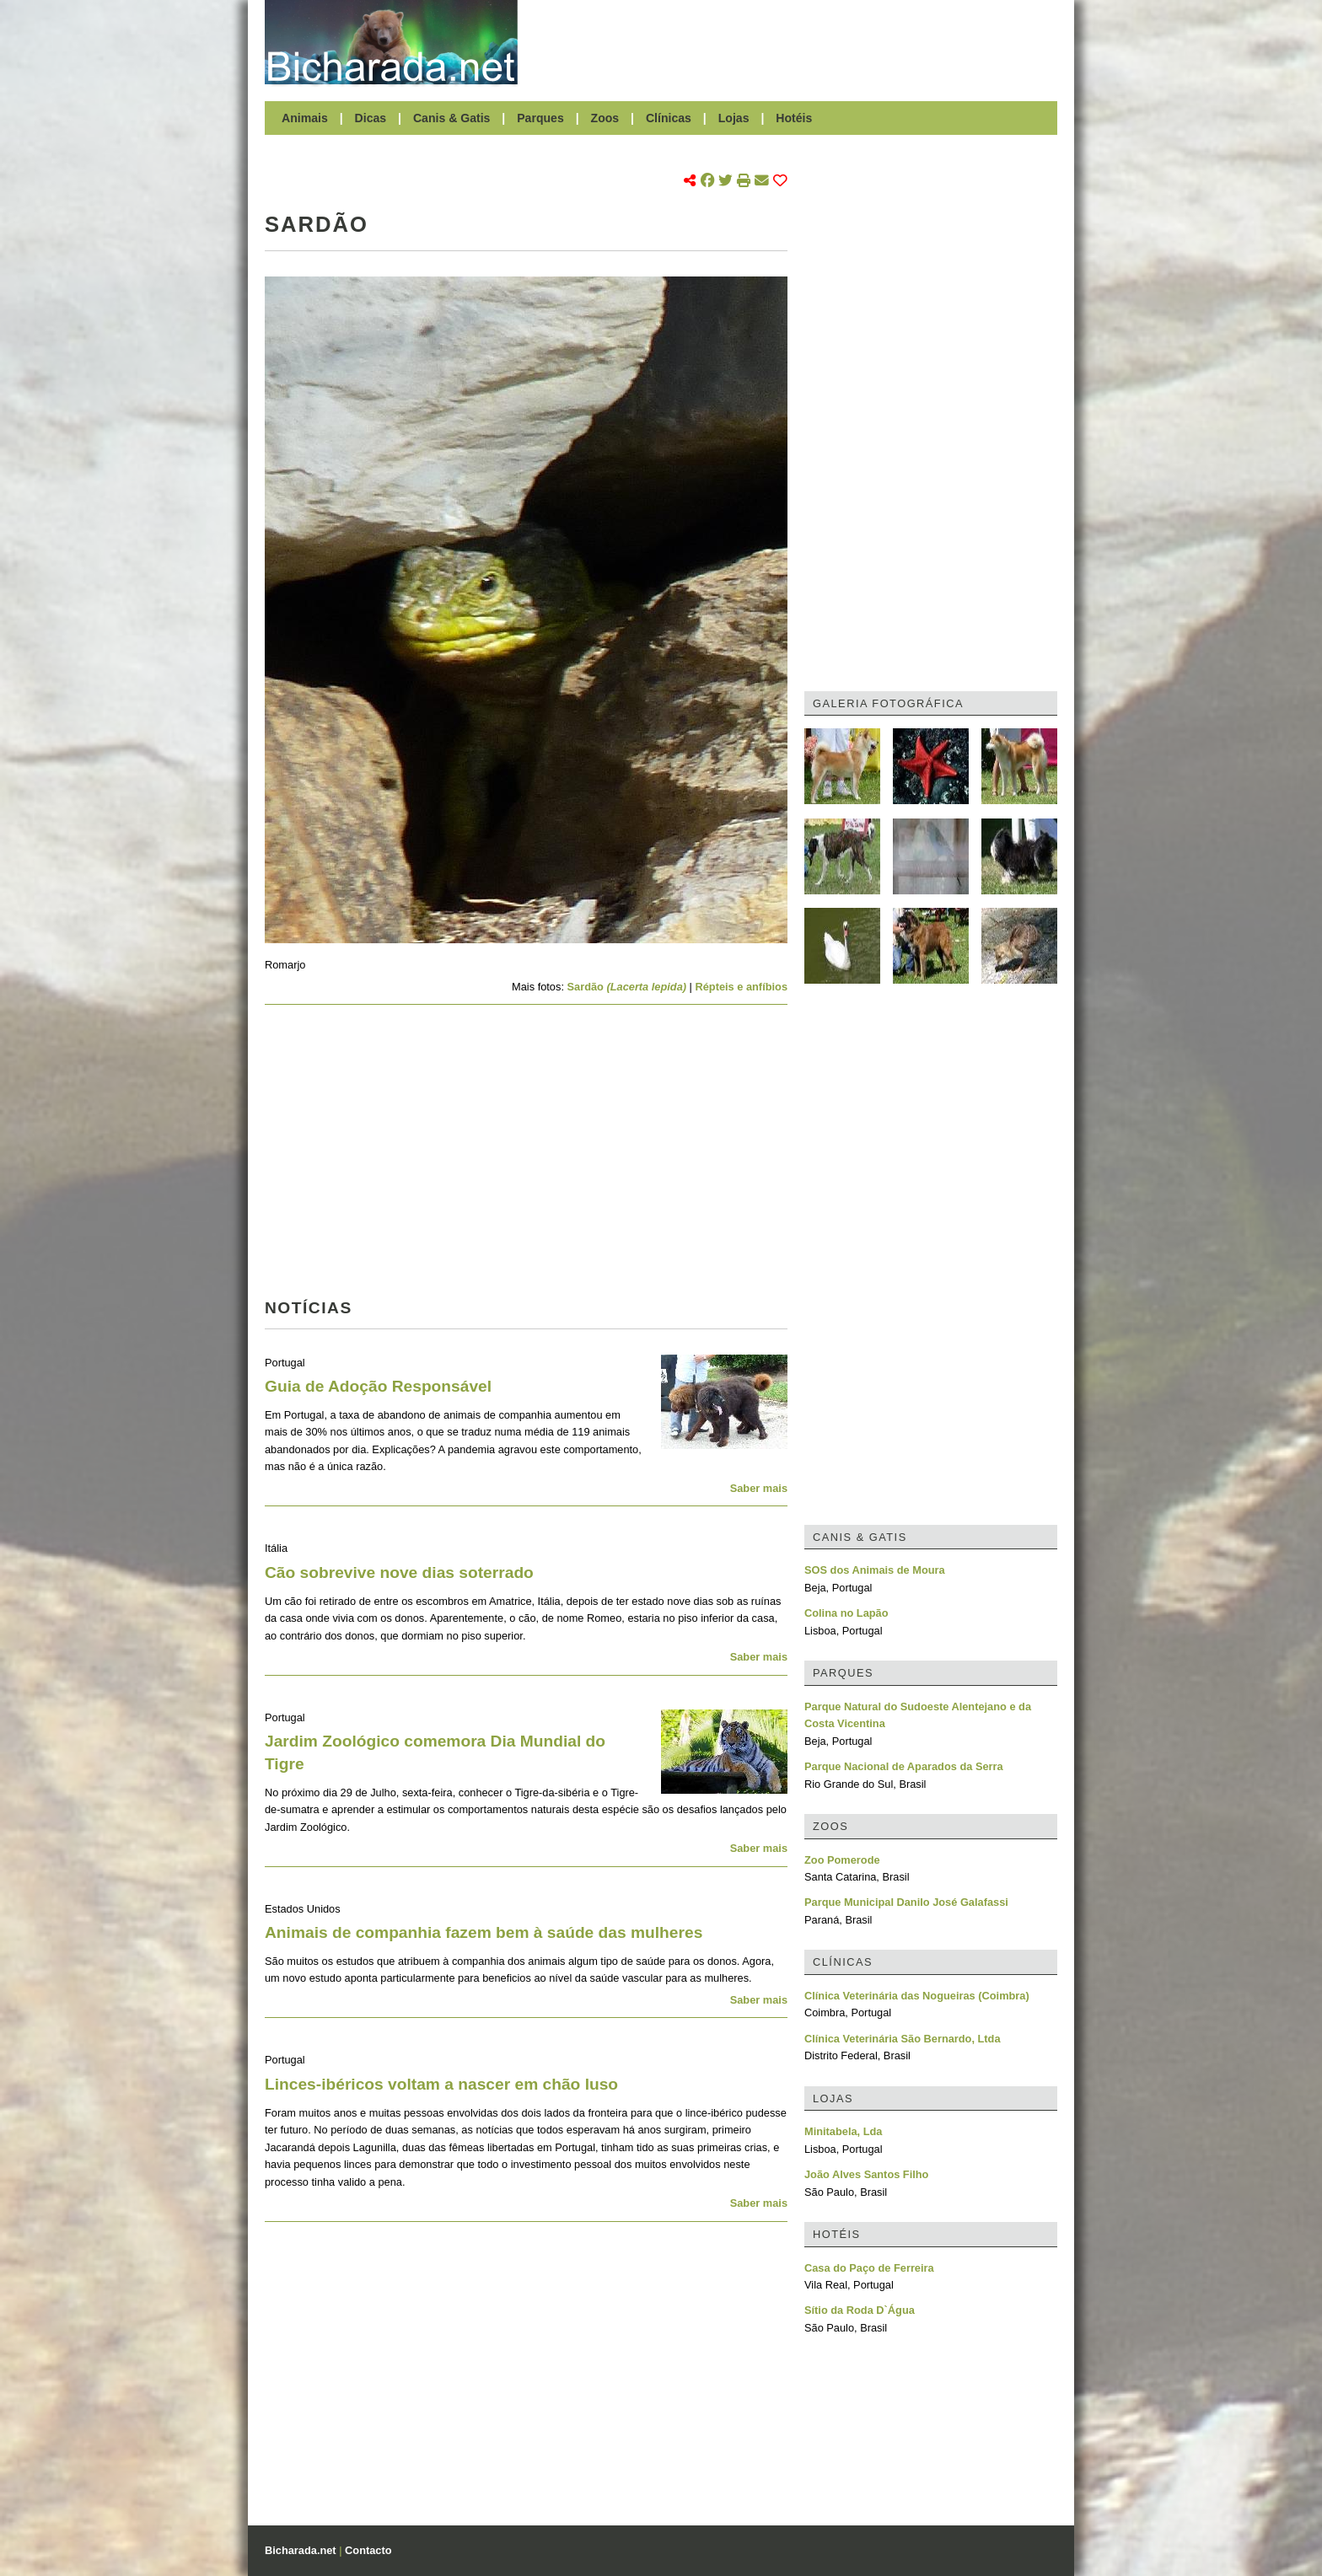 The image size is (1322, 2576). What do you see at coordinates (371, 118) in the screenshot?
I see `Dicas` at bounding box center [371, 118].